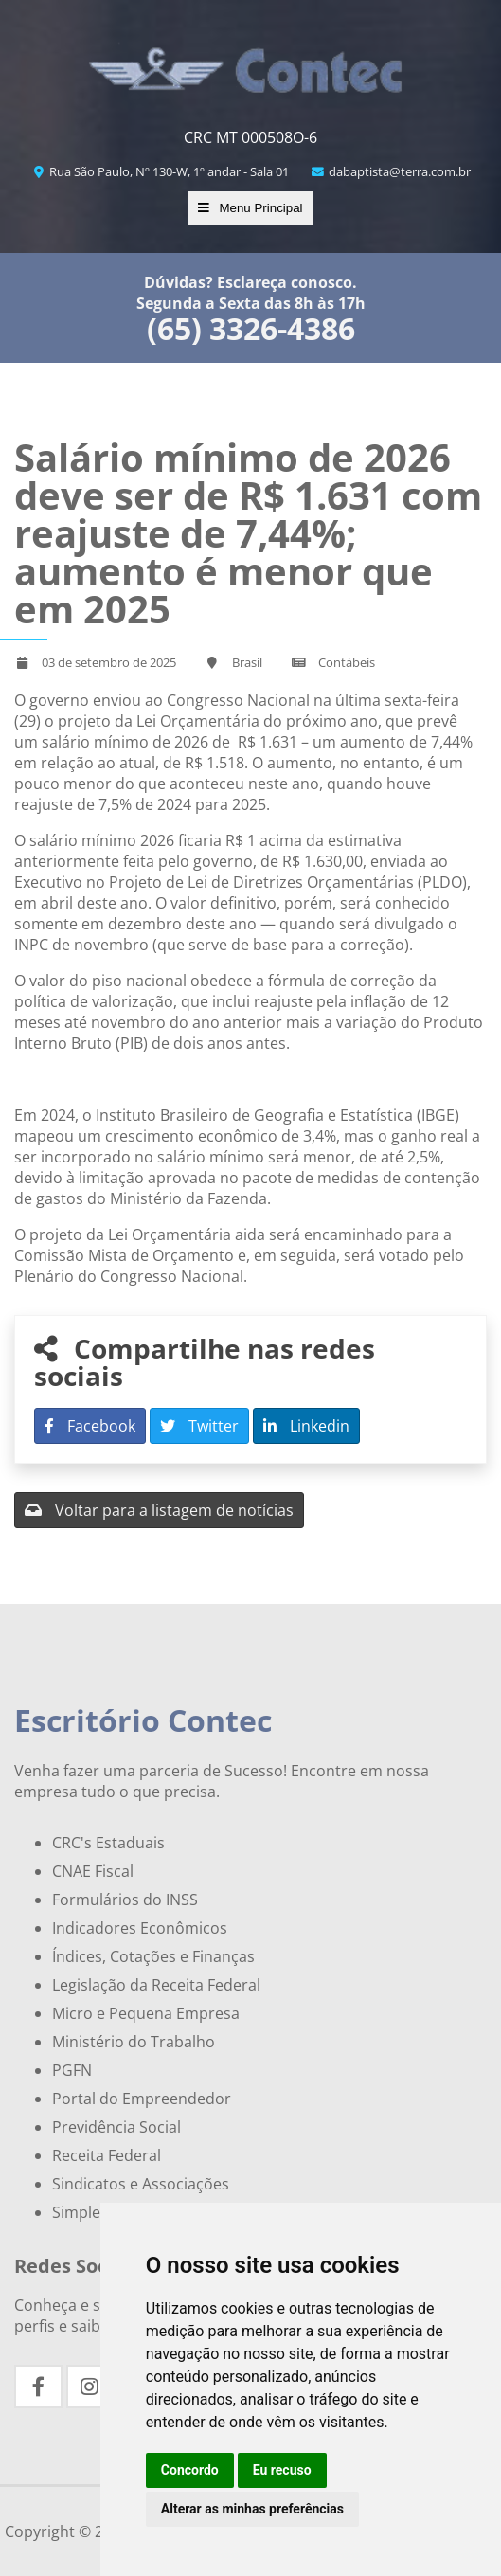  What do you see at coordinates (306, 1425) in the screenshot?
I see `Linkedin` at bounding box center [306, 1425].